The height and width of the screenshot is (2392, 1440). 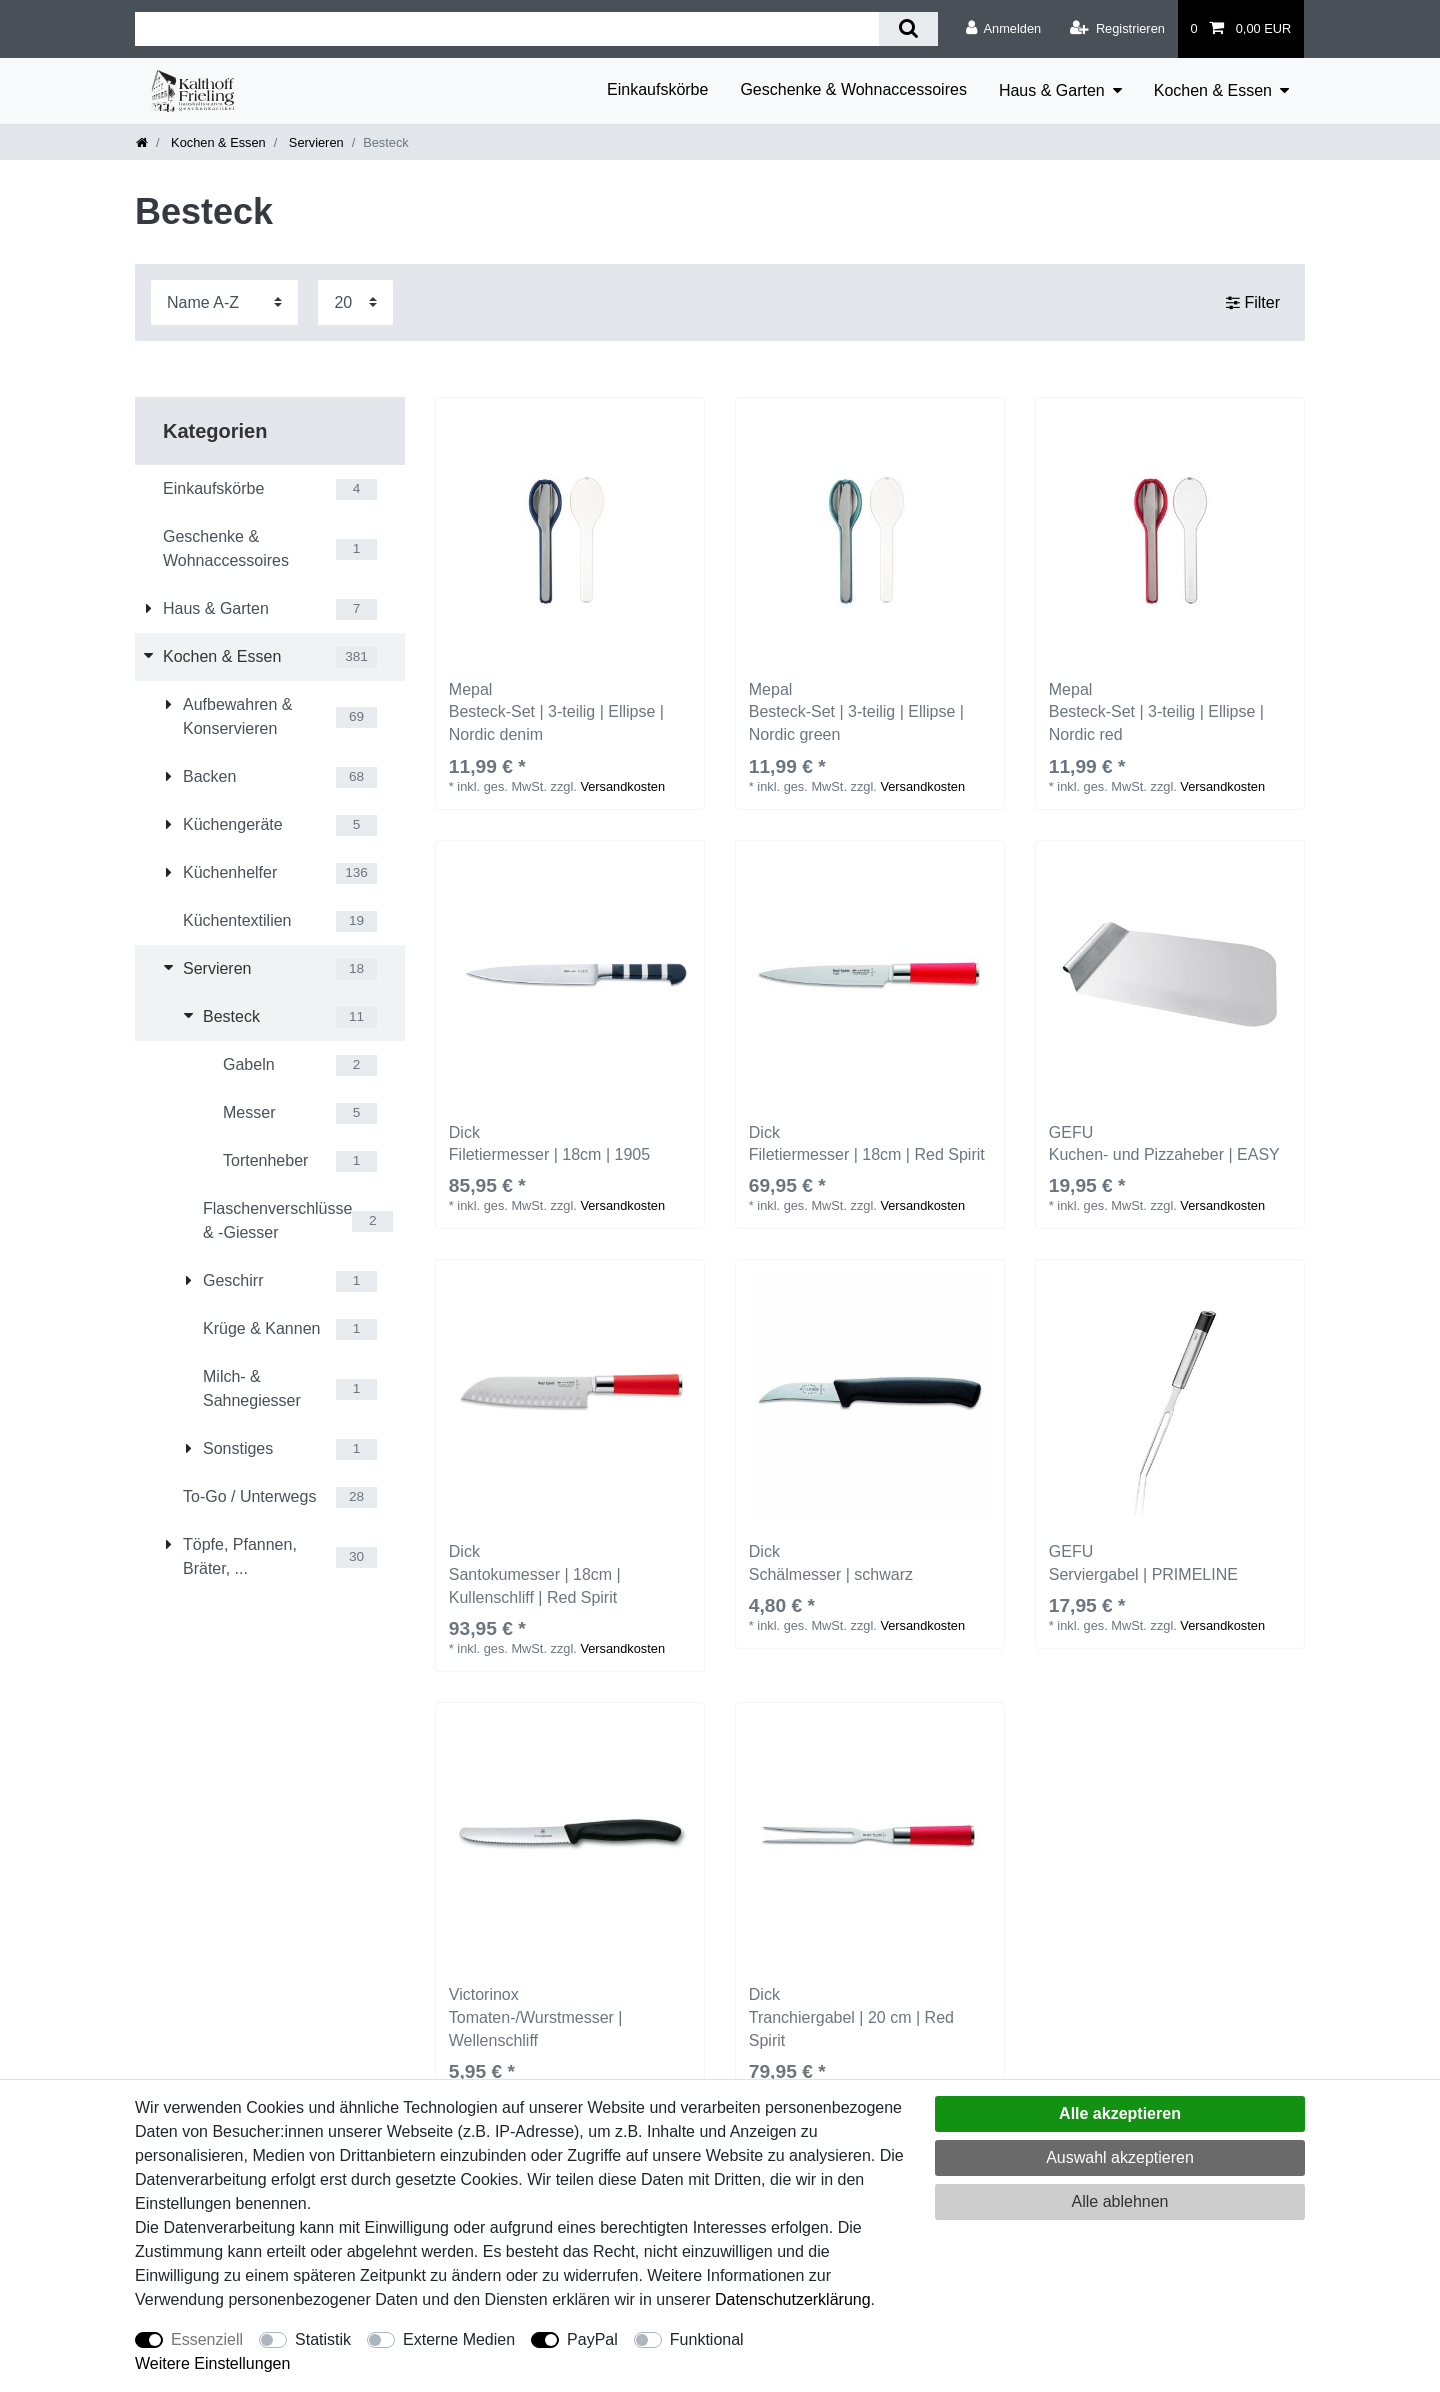 I want to click on Servieren, so click(x=314, y=142).